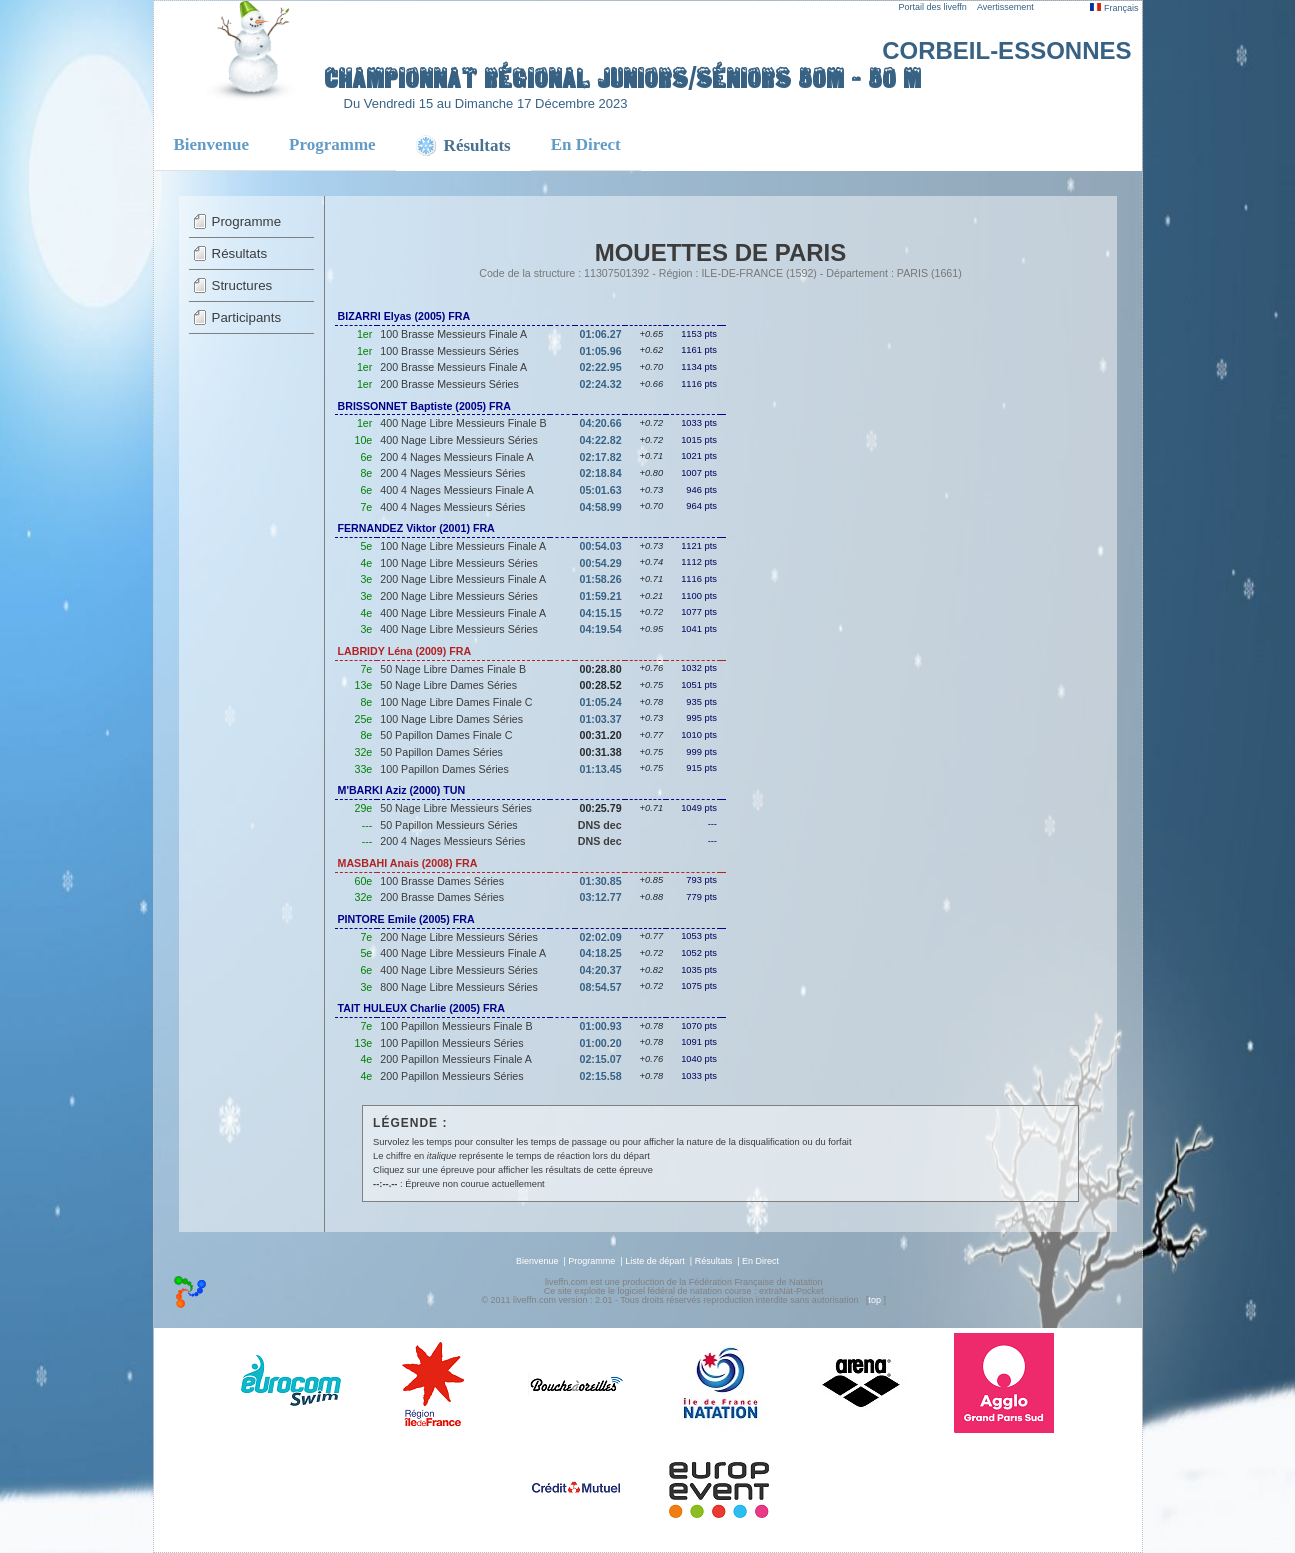 The height and width of the screenshot is (1553, 1295). I want to click on Français, so click(1114, 8).